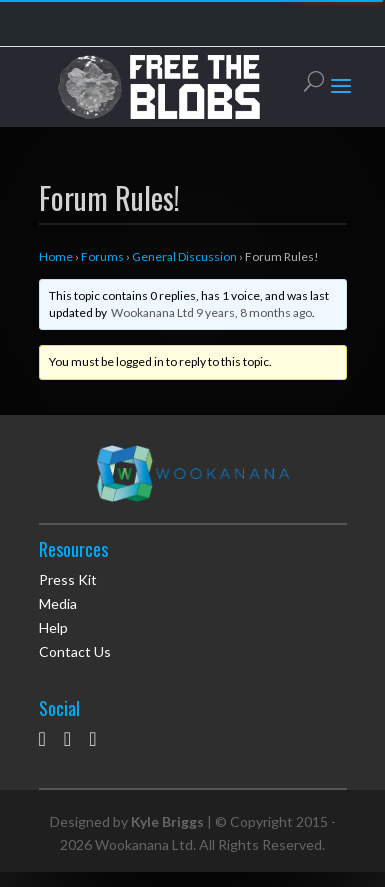  Describe the element at coordinates (53, 627) in the screenshot. I see `Help` at that location.